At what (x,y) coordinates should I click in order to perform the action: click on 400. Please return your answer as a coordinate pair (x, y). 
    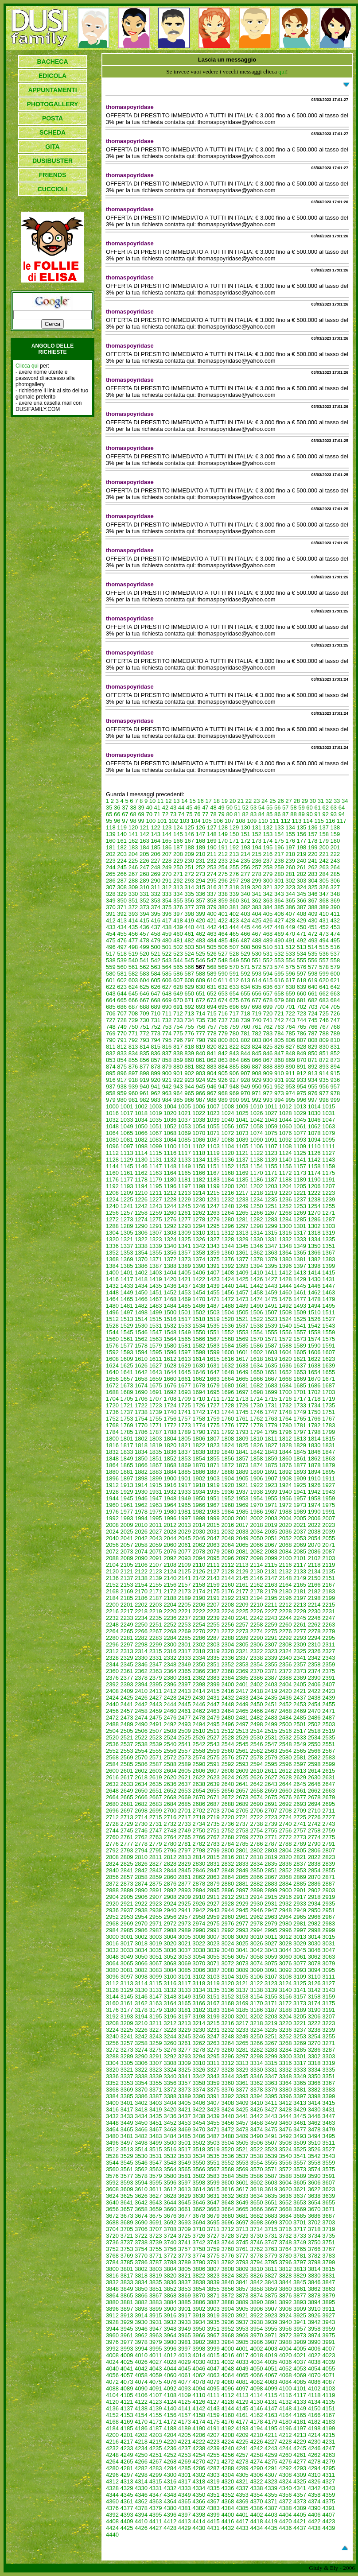
    Looking at the image, I should click on (212, 913).